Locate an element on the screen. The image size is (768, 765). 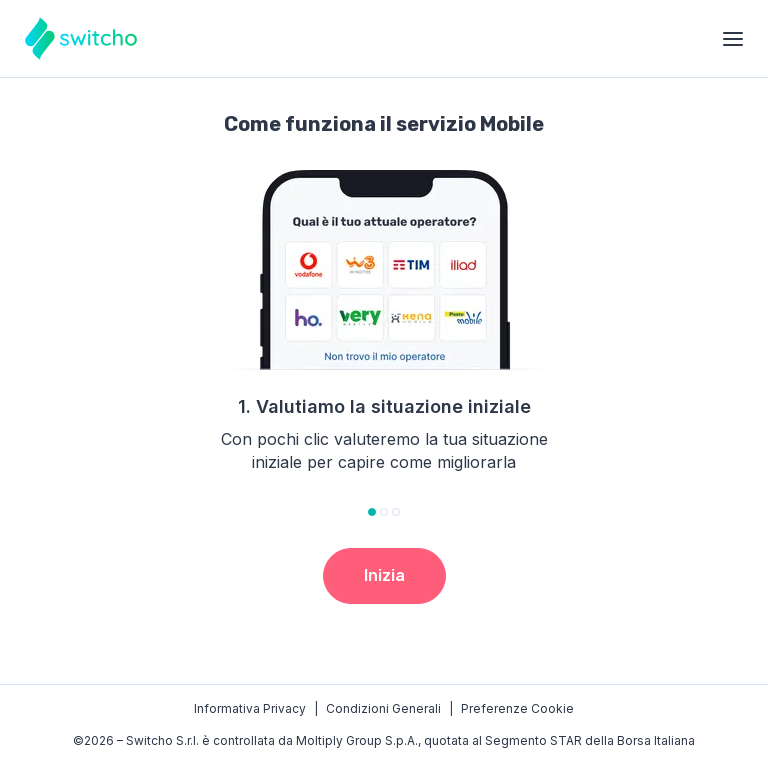
Privacy is located at coordinates (250, 709).